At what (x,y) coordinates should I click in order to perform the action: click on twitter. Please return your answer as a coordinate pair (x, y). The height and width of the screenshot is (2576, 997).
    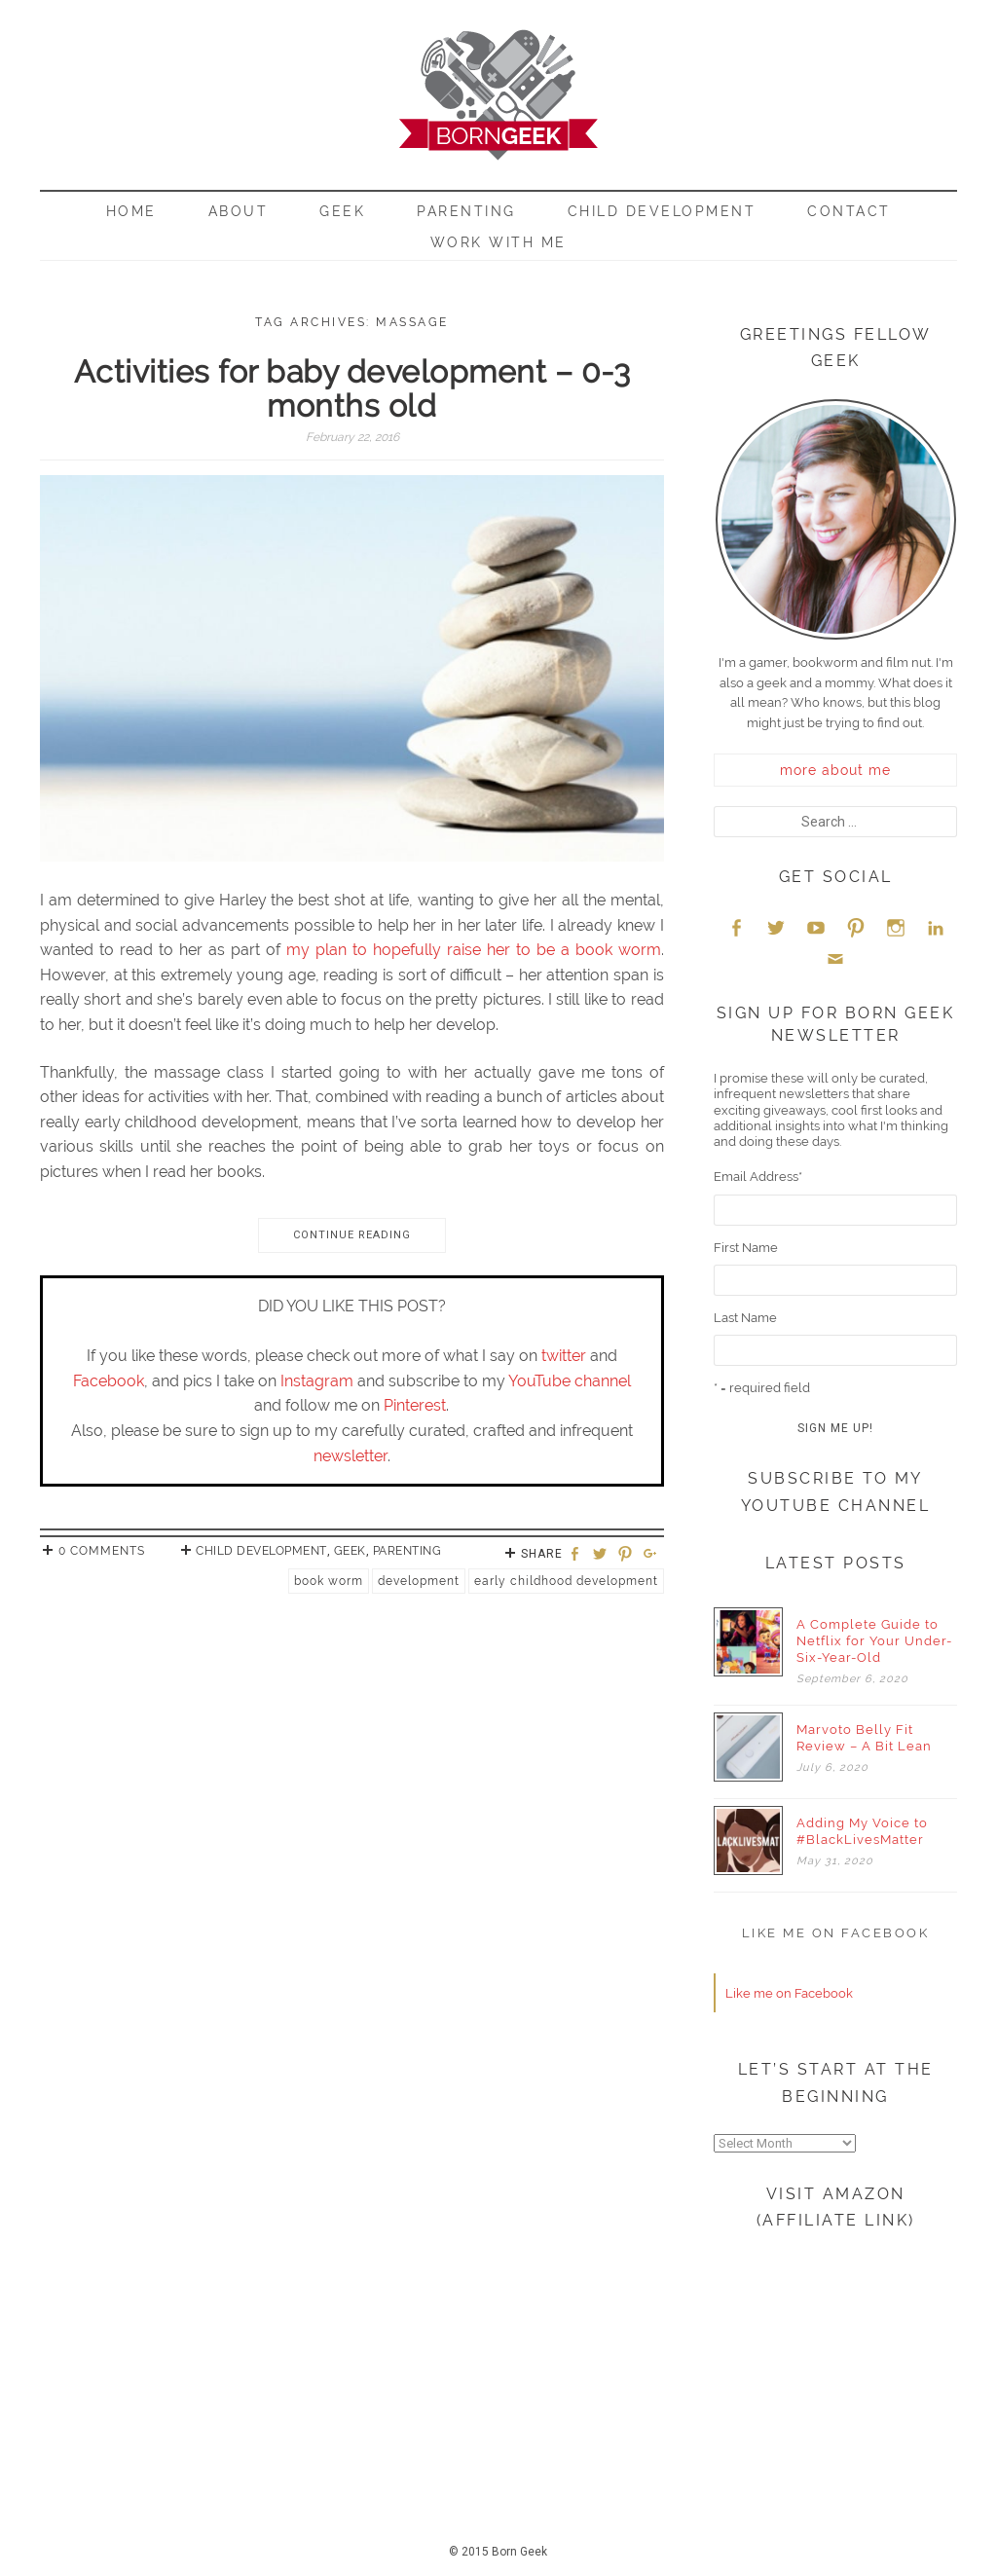
    Looking at the image, I should click on (563, 1355).